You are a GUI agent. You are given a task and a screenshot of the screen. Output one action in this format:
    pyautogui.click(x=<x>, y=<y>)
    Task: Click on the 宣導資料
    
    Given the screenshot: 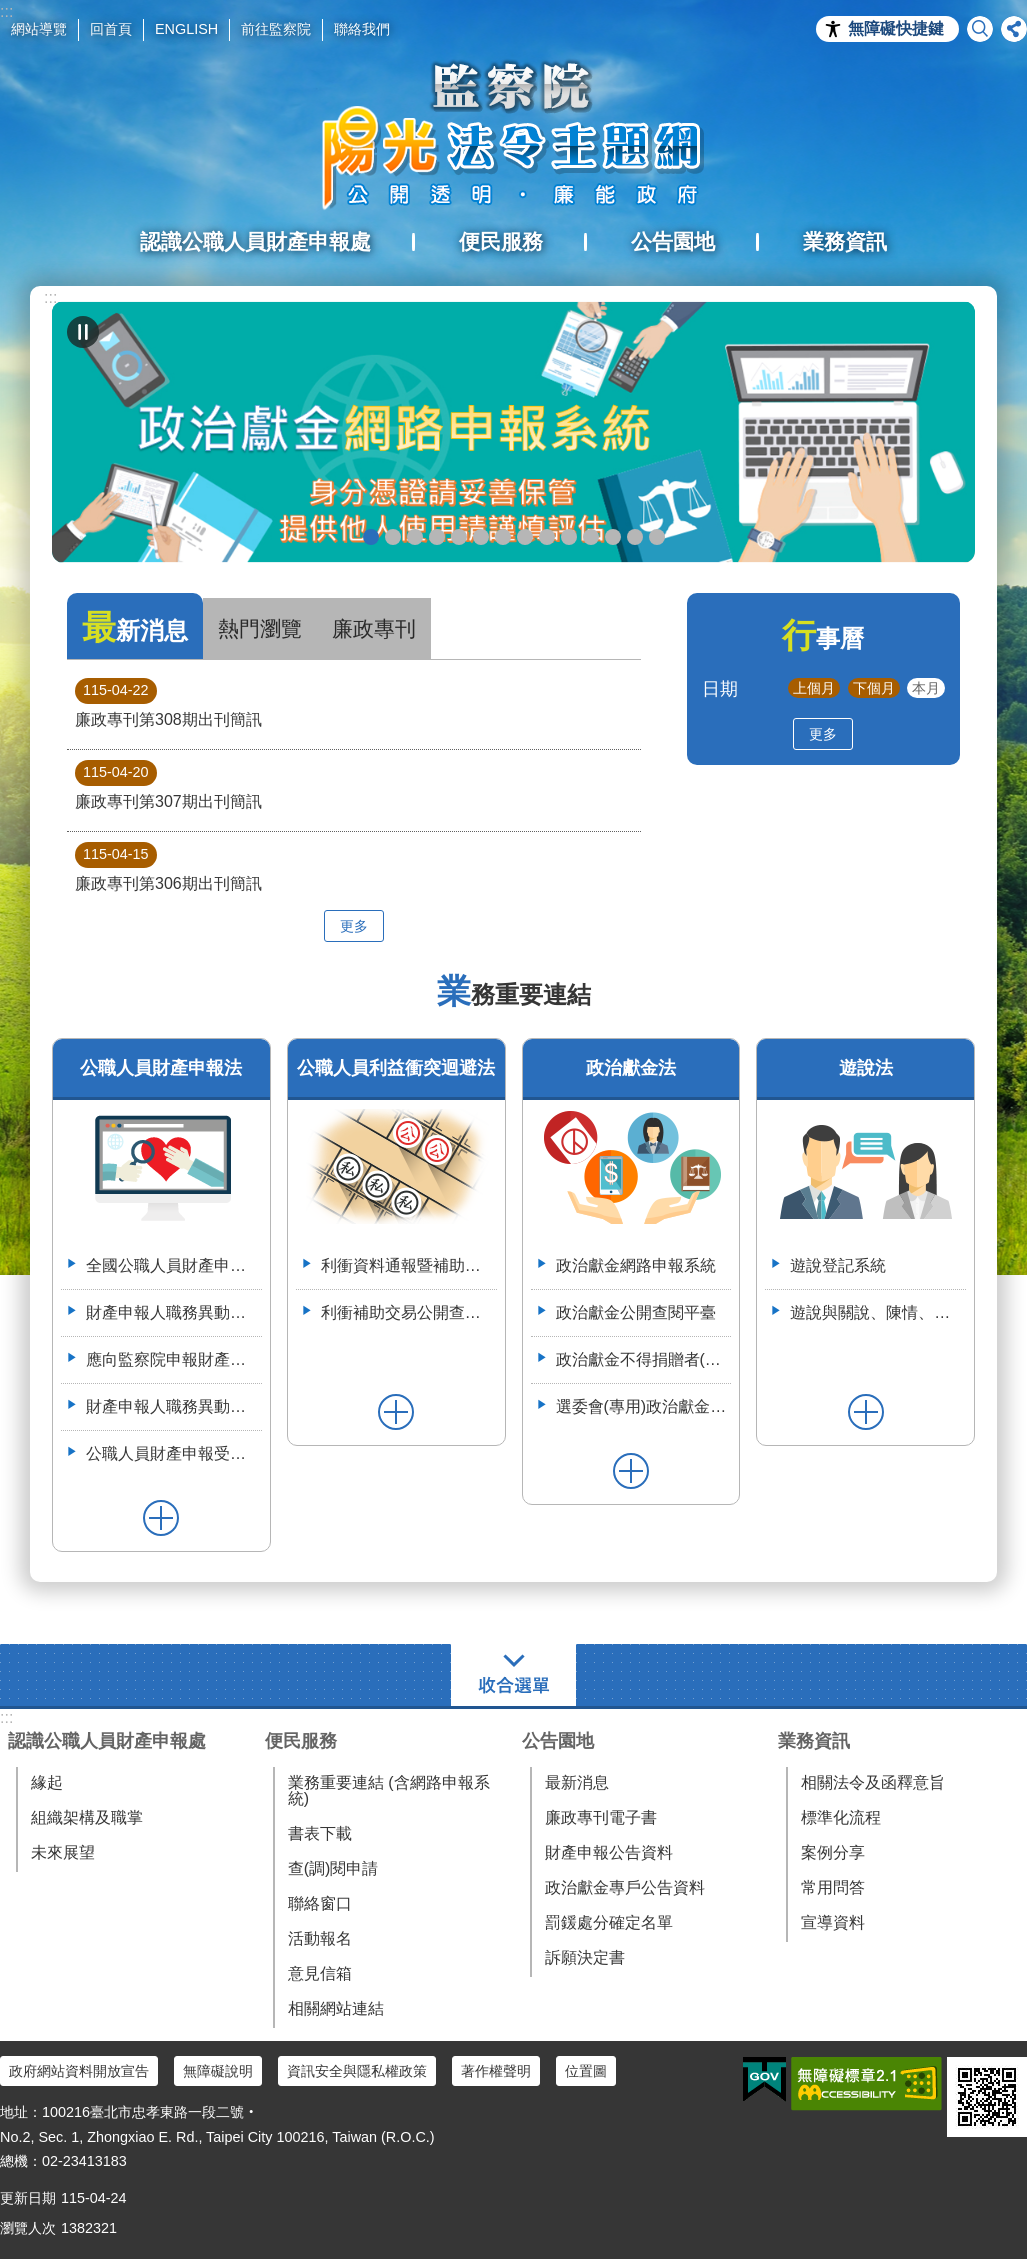 What is the action you would take?
    pyautogui.click(x=833, y=1922)
    